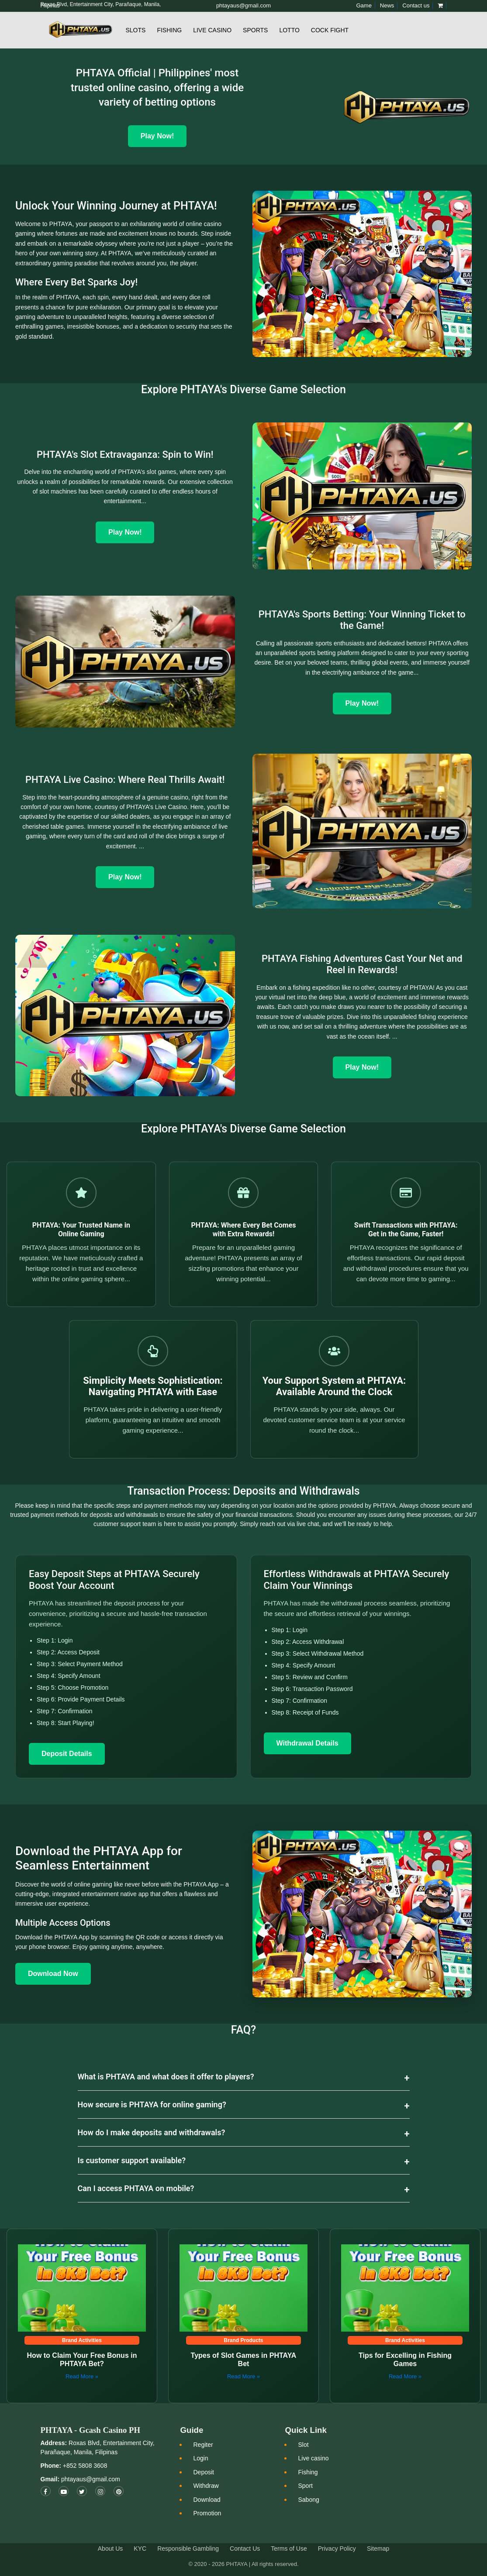 Image resolution: width=487 pixels, height=2576 pixels. What do you see at coordinates (151, 2132) in the screenshot?
I see `How do I make deposits and withdrawals?` at bounding box center [151, 2132].